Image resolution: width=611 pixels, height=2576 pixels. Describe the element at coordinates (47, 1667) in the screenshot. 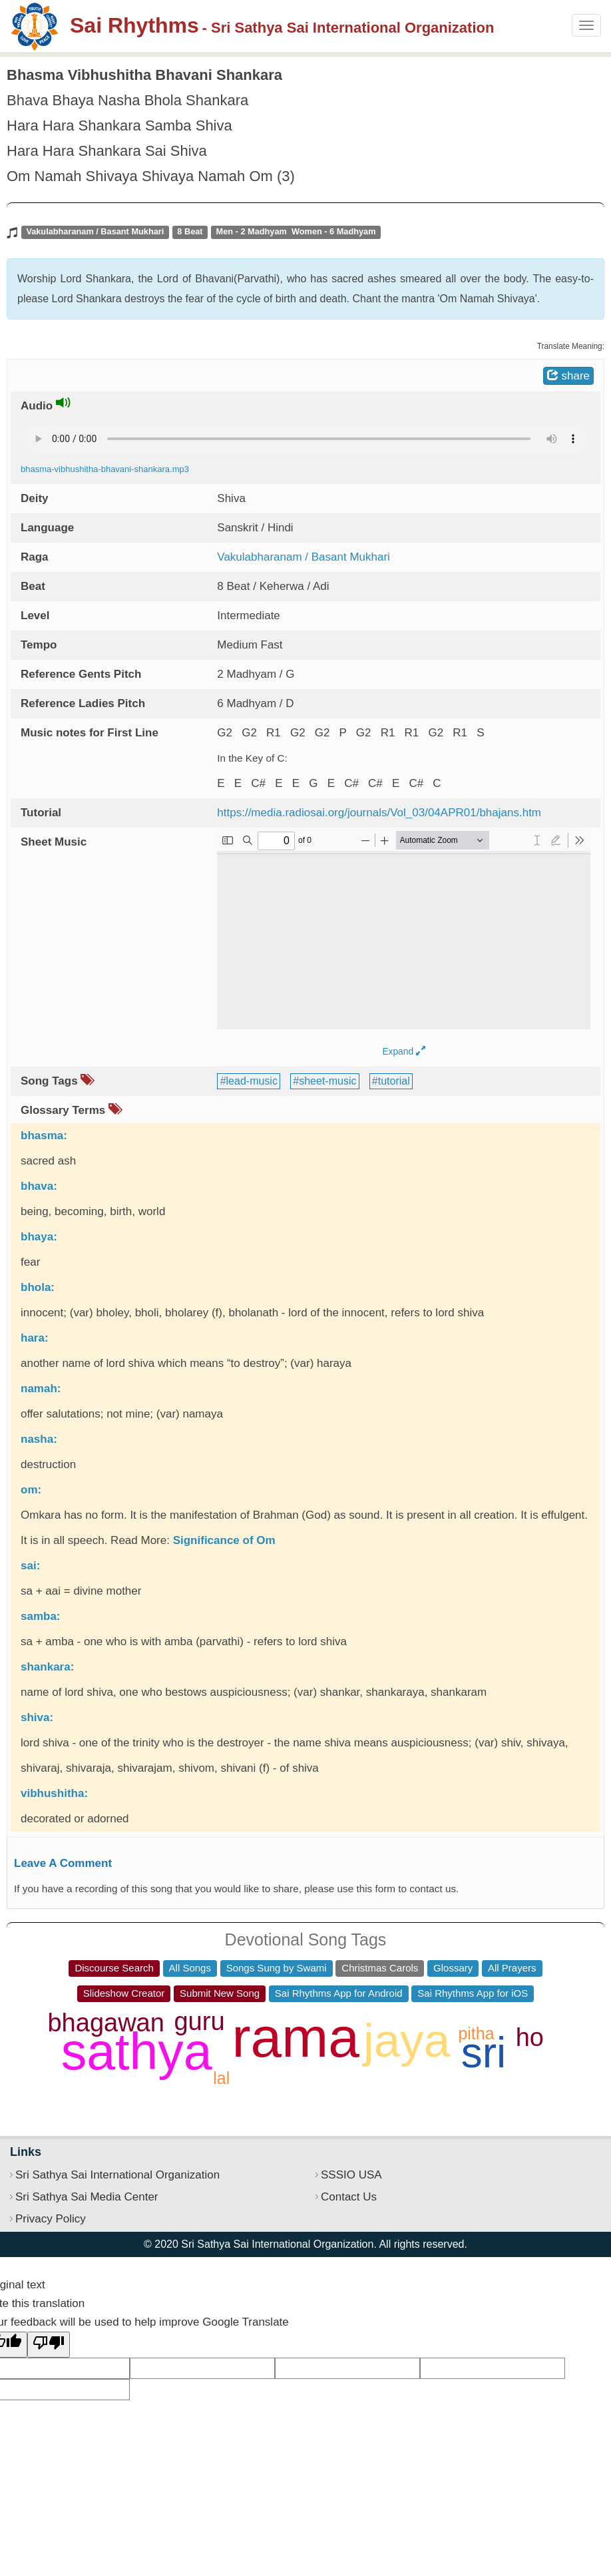

I see `shankara:` at that location.